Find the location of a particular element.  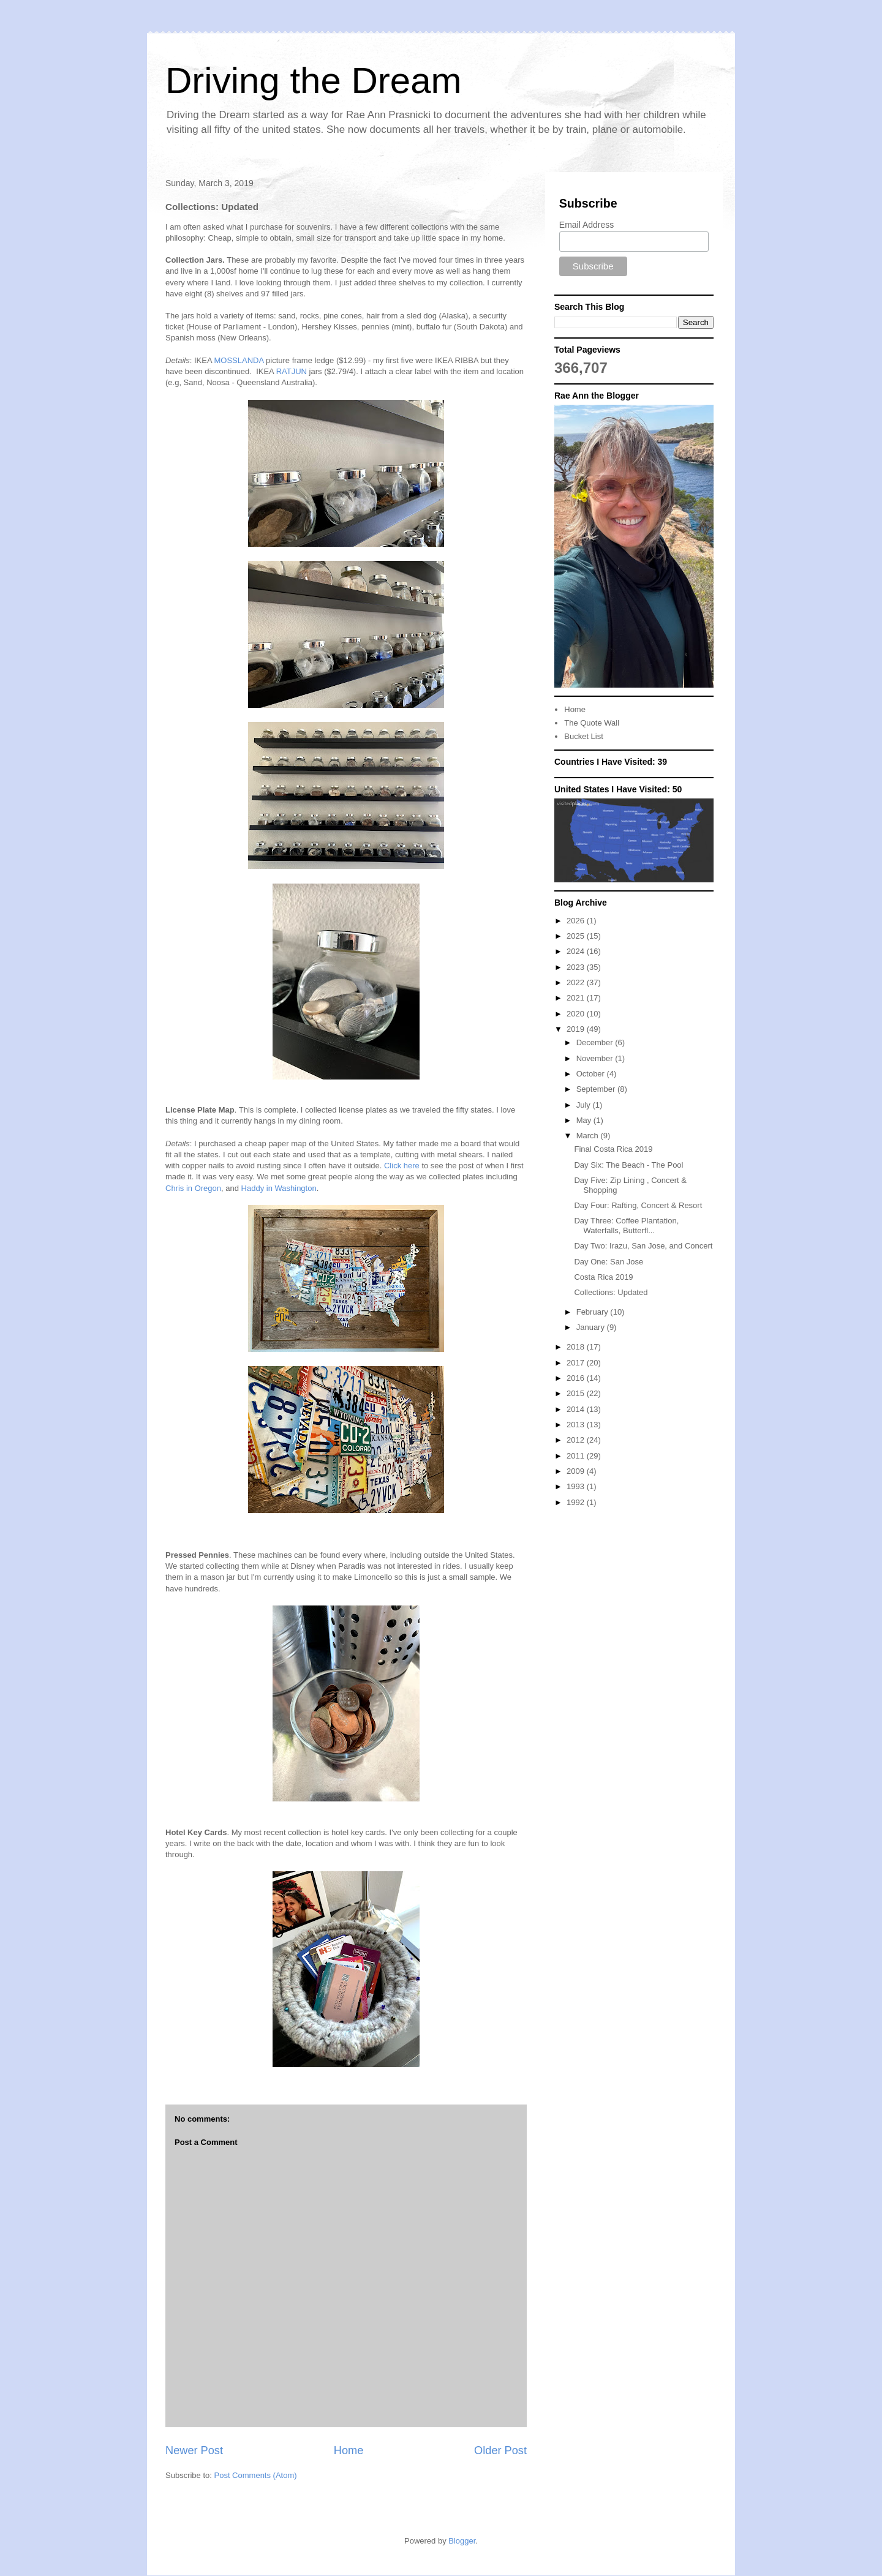

Older Post is located at coordinates (500, 2450).